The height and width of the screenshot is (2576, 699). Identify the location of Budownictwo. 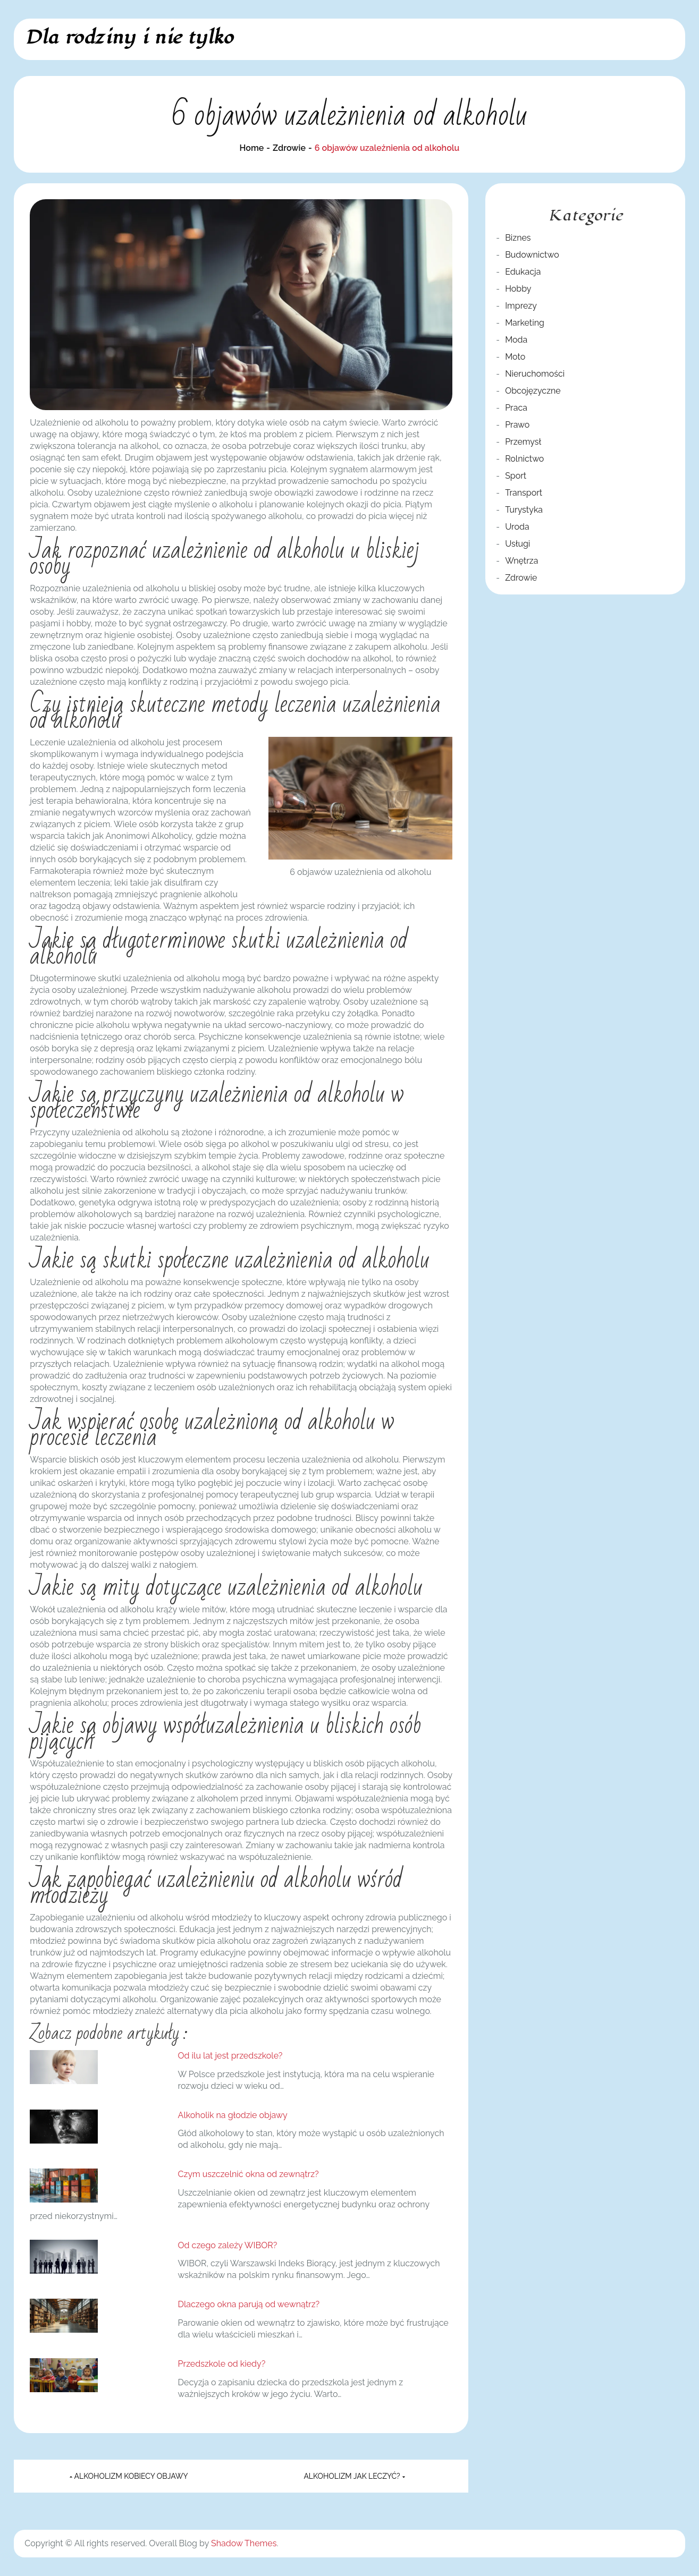
(532, 255).